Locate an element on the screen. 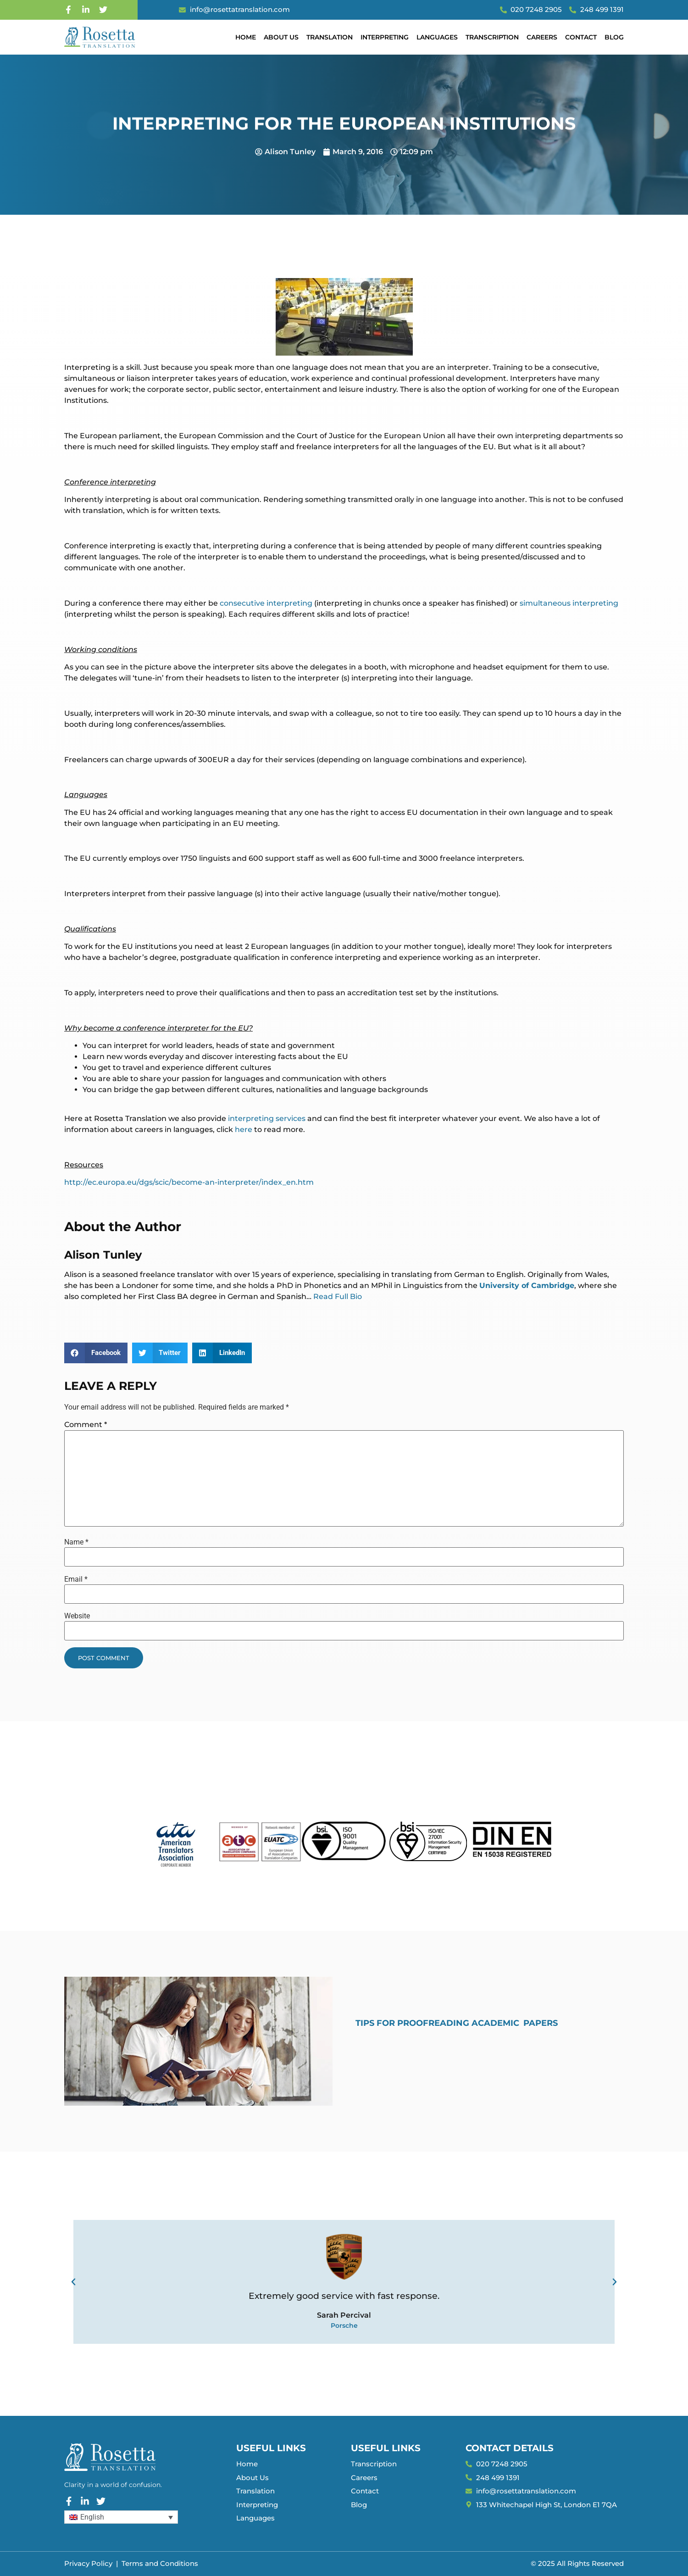 Image resolution: width=688 pixels, height=2576 pixels. here is located at coordinates (243, 1129).